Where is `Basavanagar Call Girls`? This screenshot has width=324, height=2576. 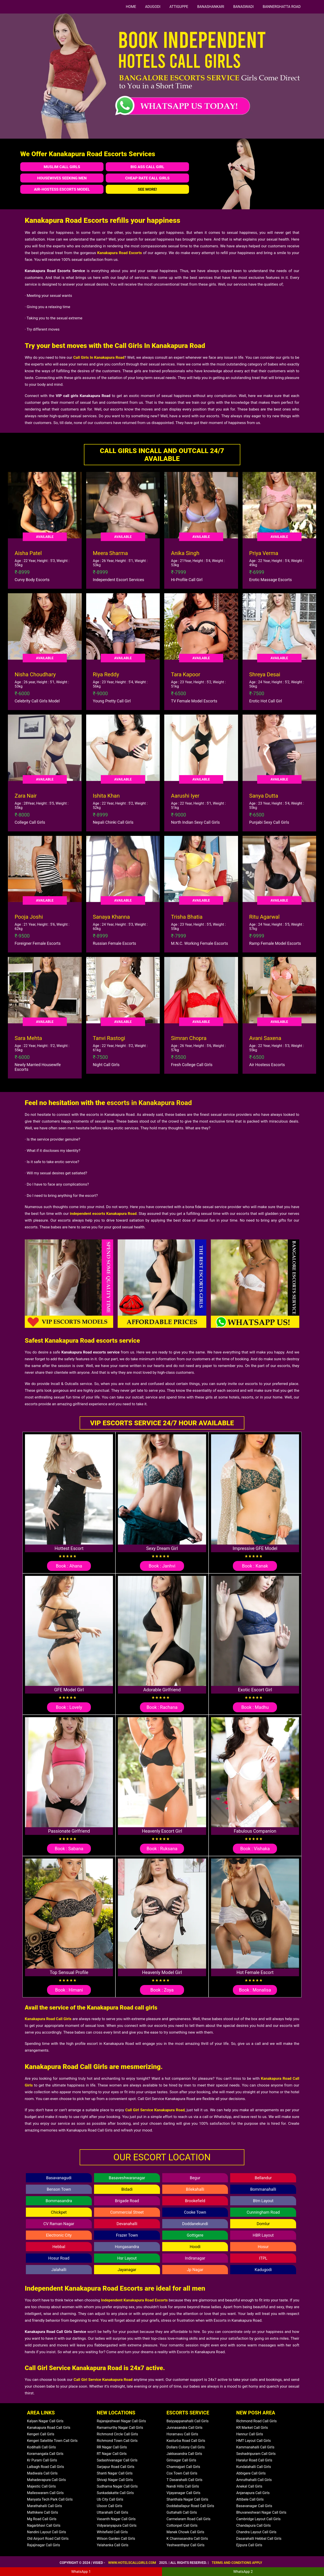
Basavanagar Call Girls is located at coordinates (254, 2506).